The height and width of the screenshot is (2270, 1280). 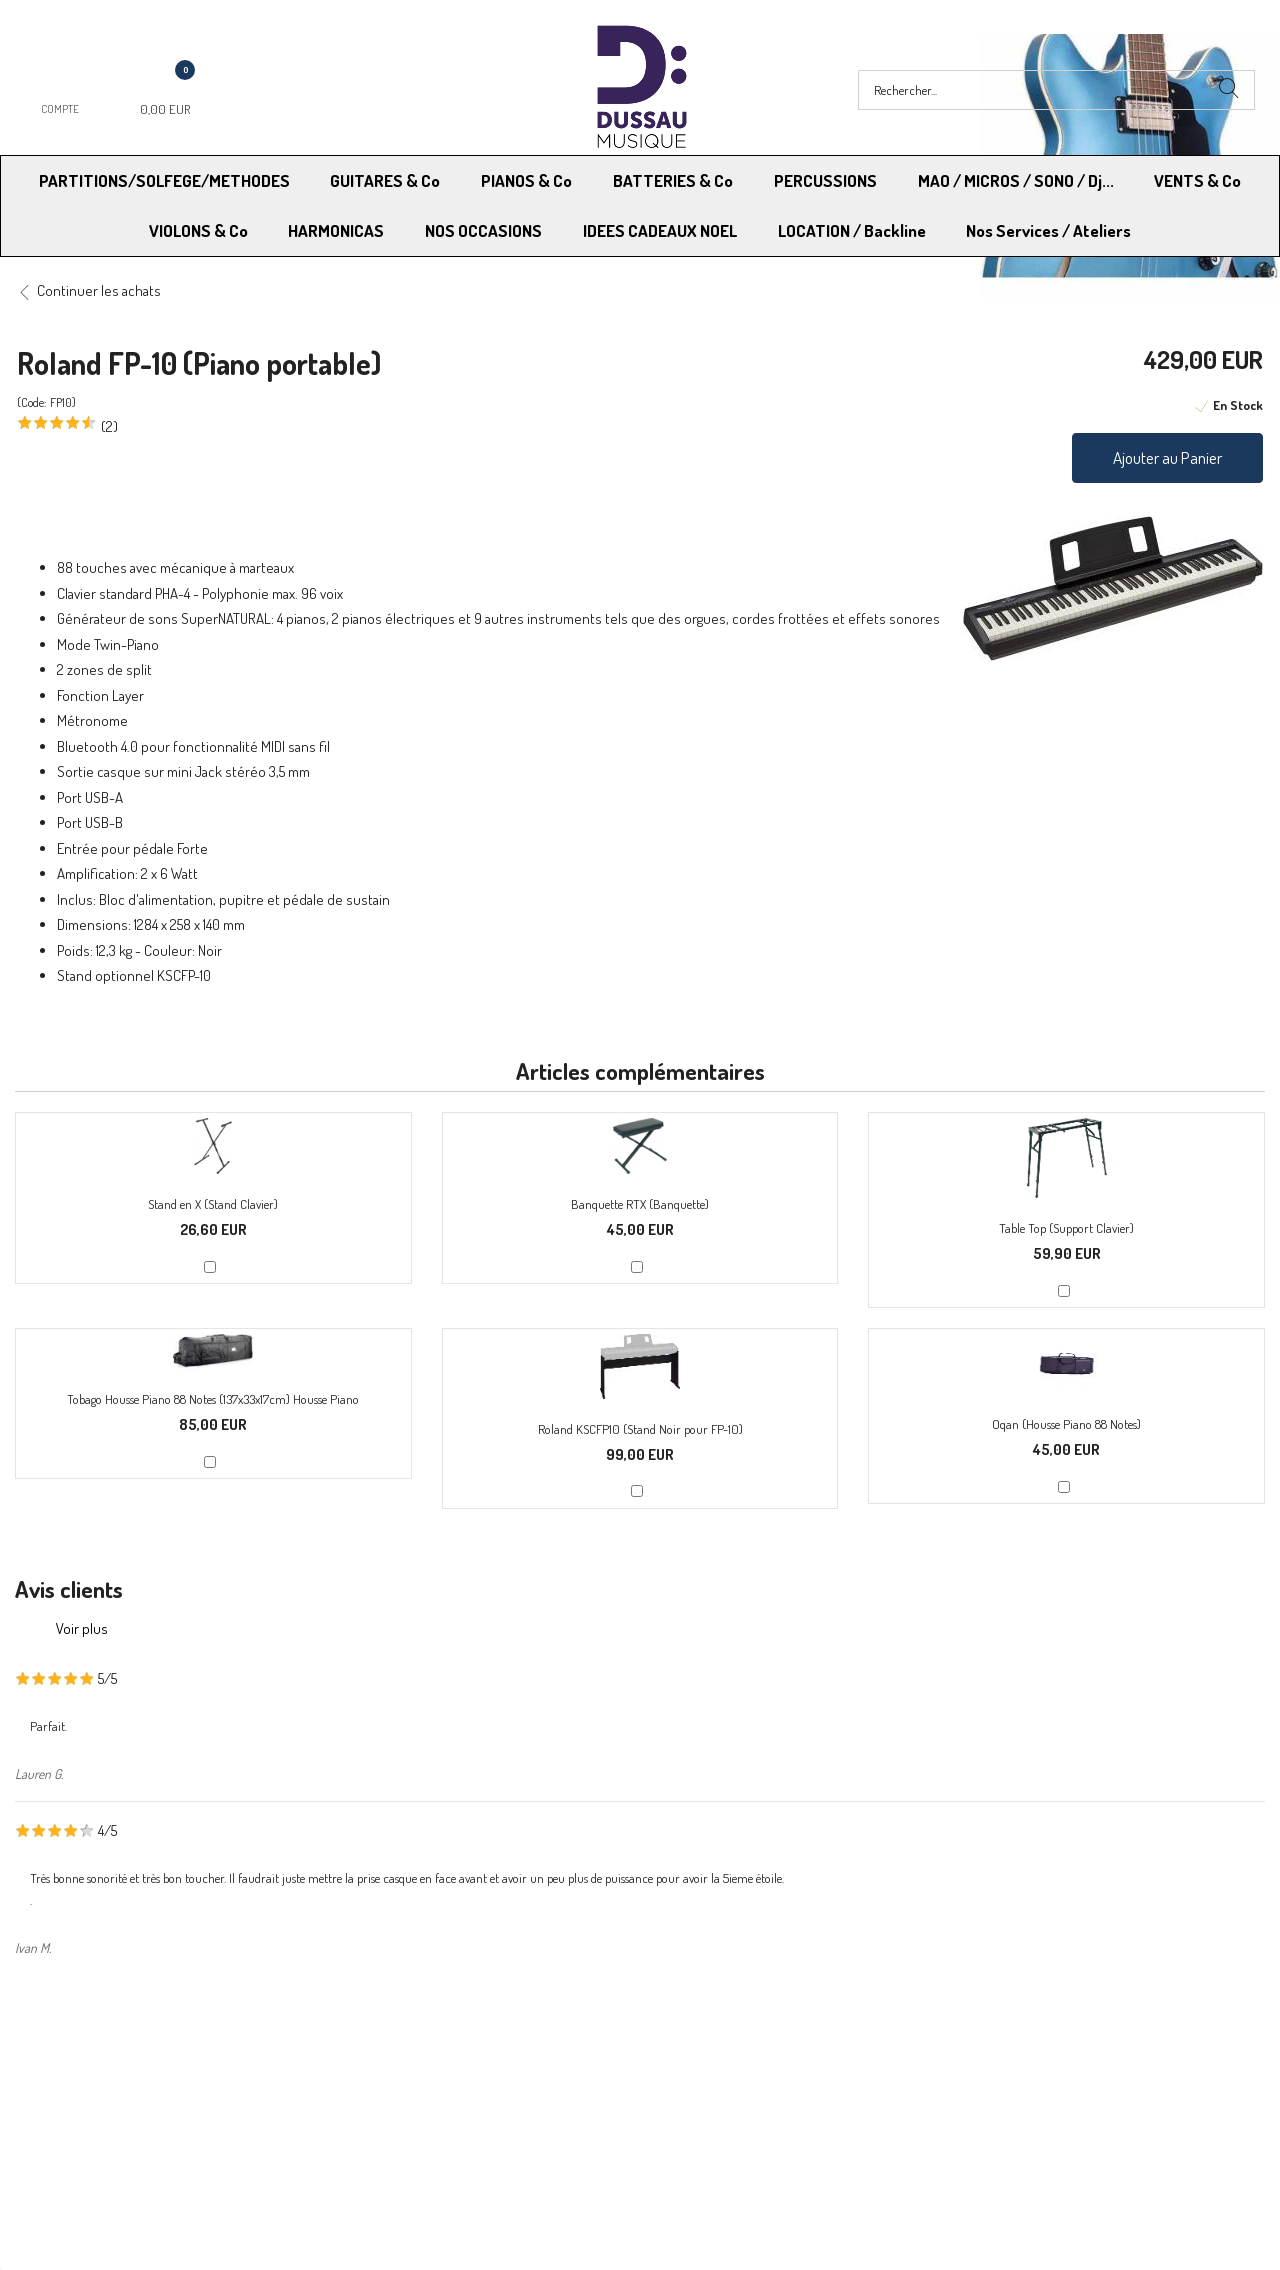 I want to click on HARMONICAS, so click(x=336, y=230).